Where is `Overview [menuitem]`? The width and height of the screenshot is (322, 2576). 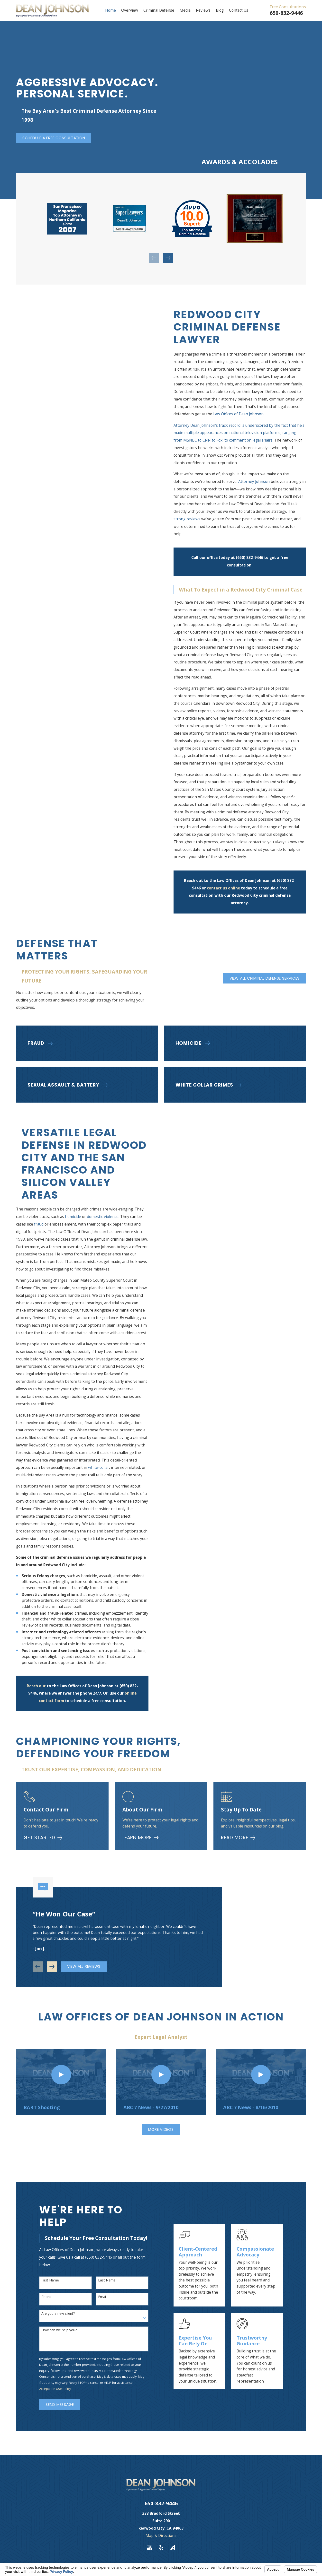
Overview [menuitem] is located at coordinates (129, 10).